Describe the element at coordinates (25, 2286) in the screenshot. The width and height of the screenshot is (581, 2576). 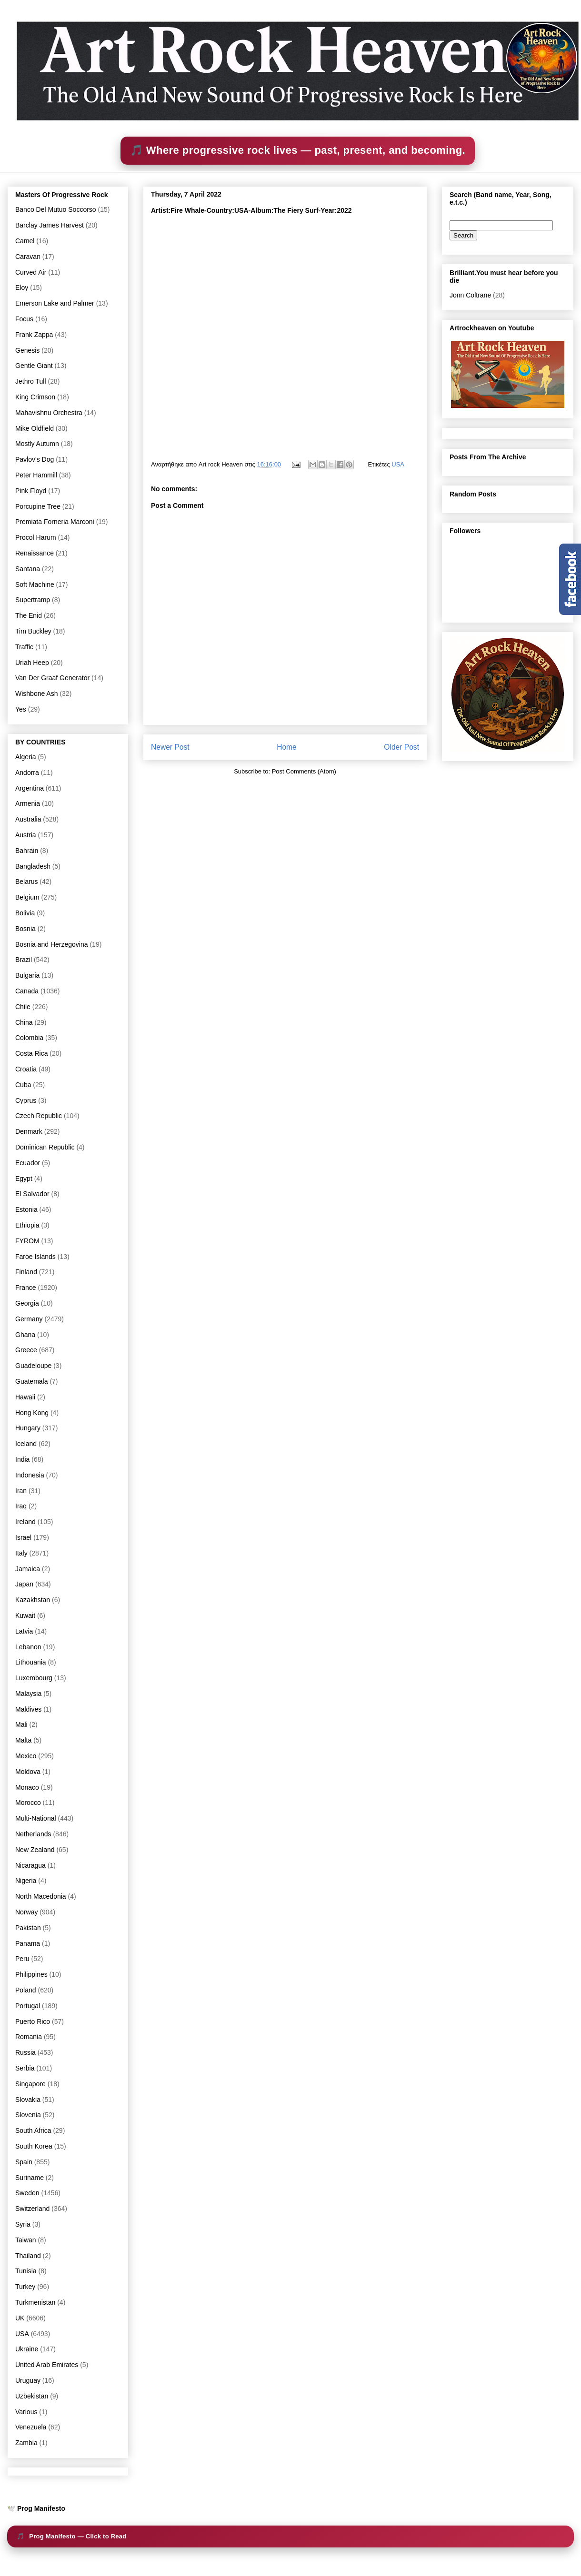
I see `Turkey` at that location.